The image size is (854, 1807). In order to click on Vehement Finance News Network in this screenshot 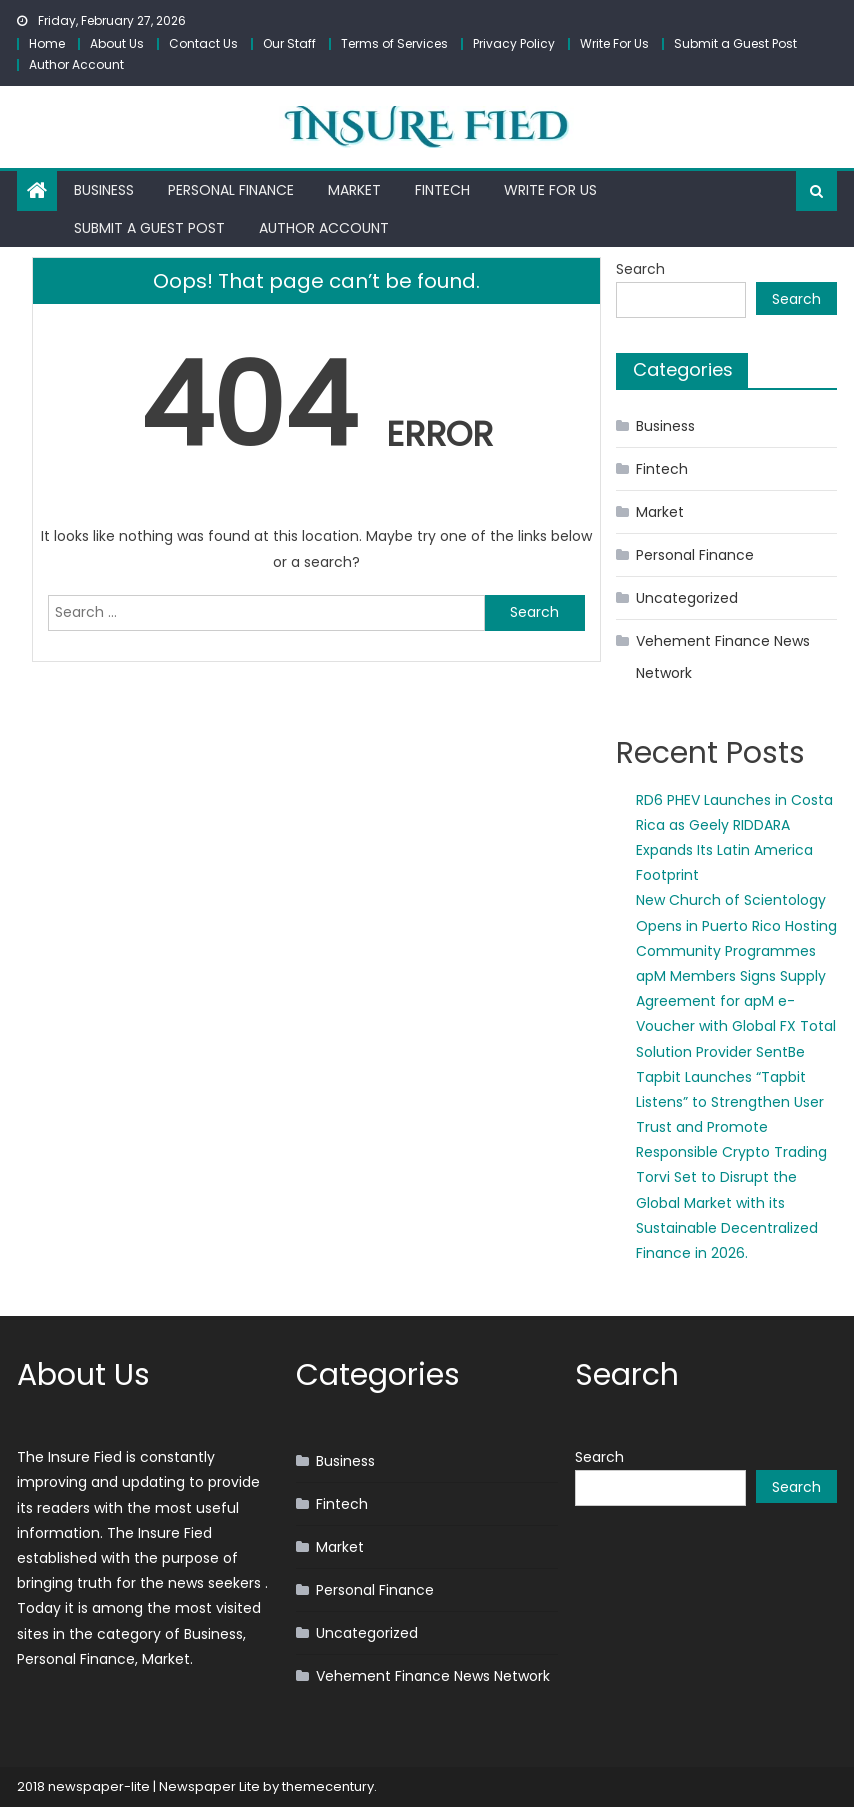, I will do `click(723, 657)`.